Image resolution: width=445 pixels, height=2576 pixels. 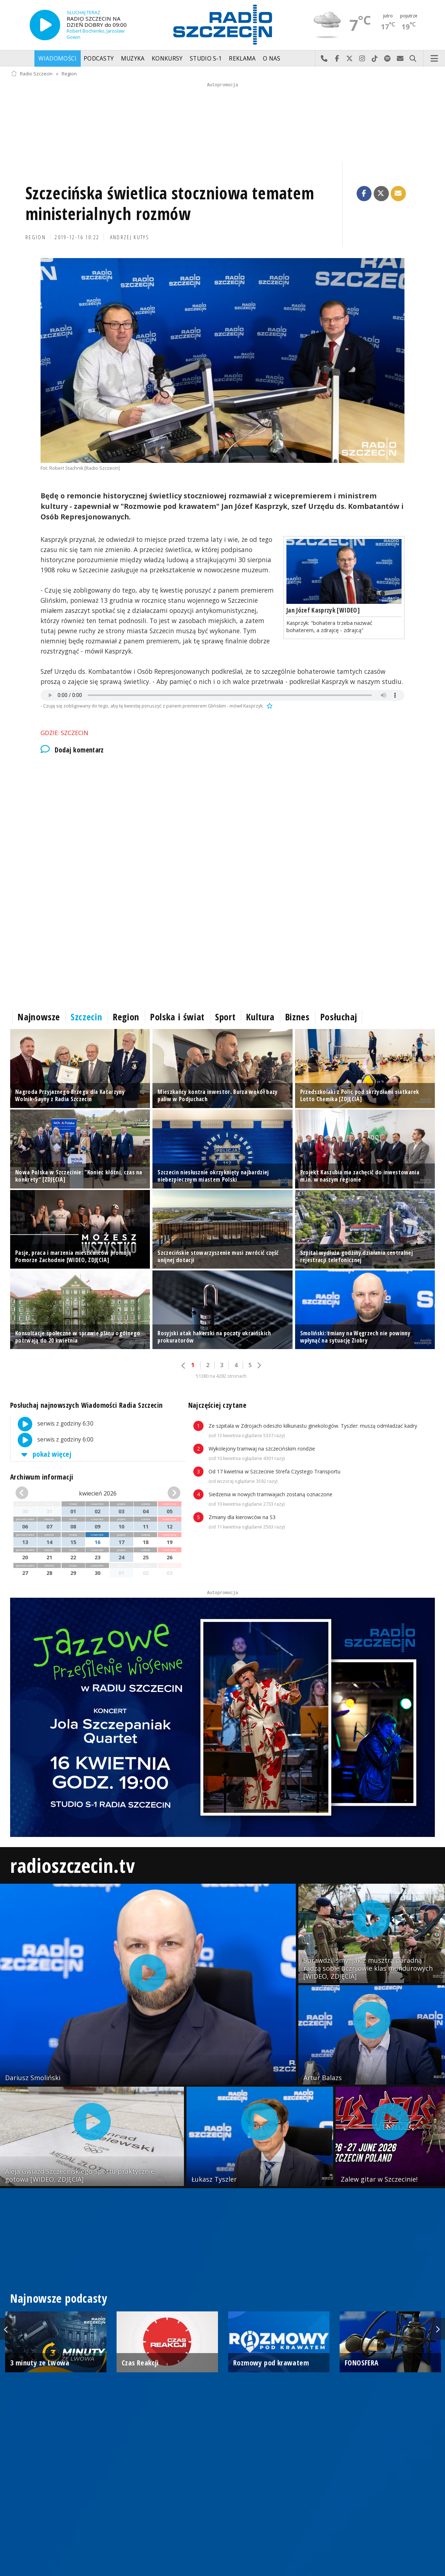 What do you see at coordinates (41, 1477) in the screenshot?
I see `Archiwum informacji` at bounding box center [41, 1477].